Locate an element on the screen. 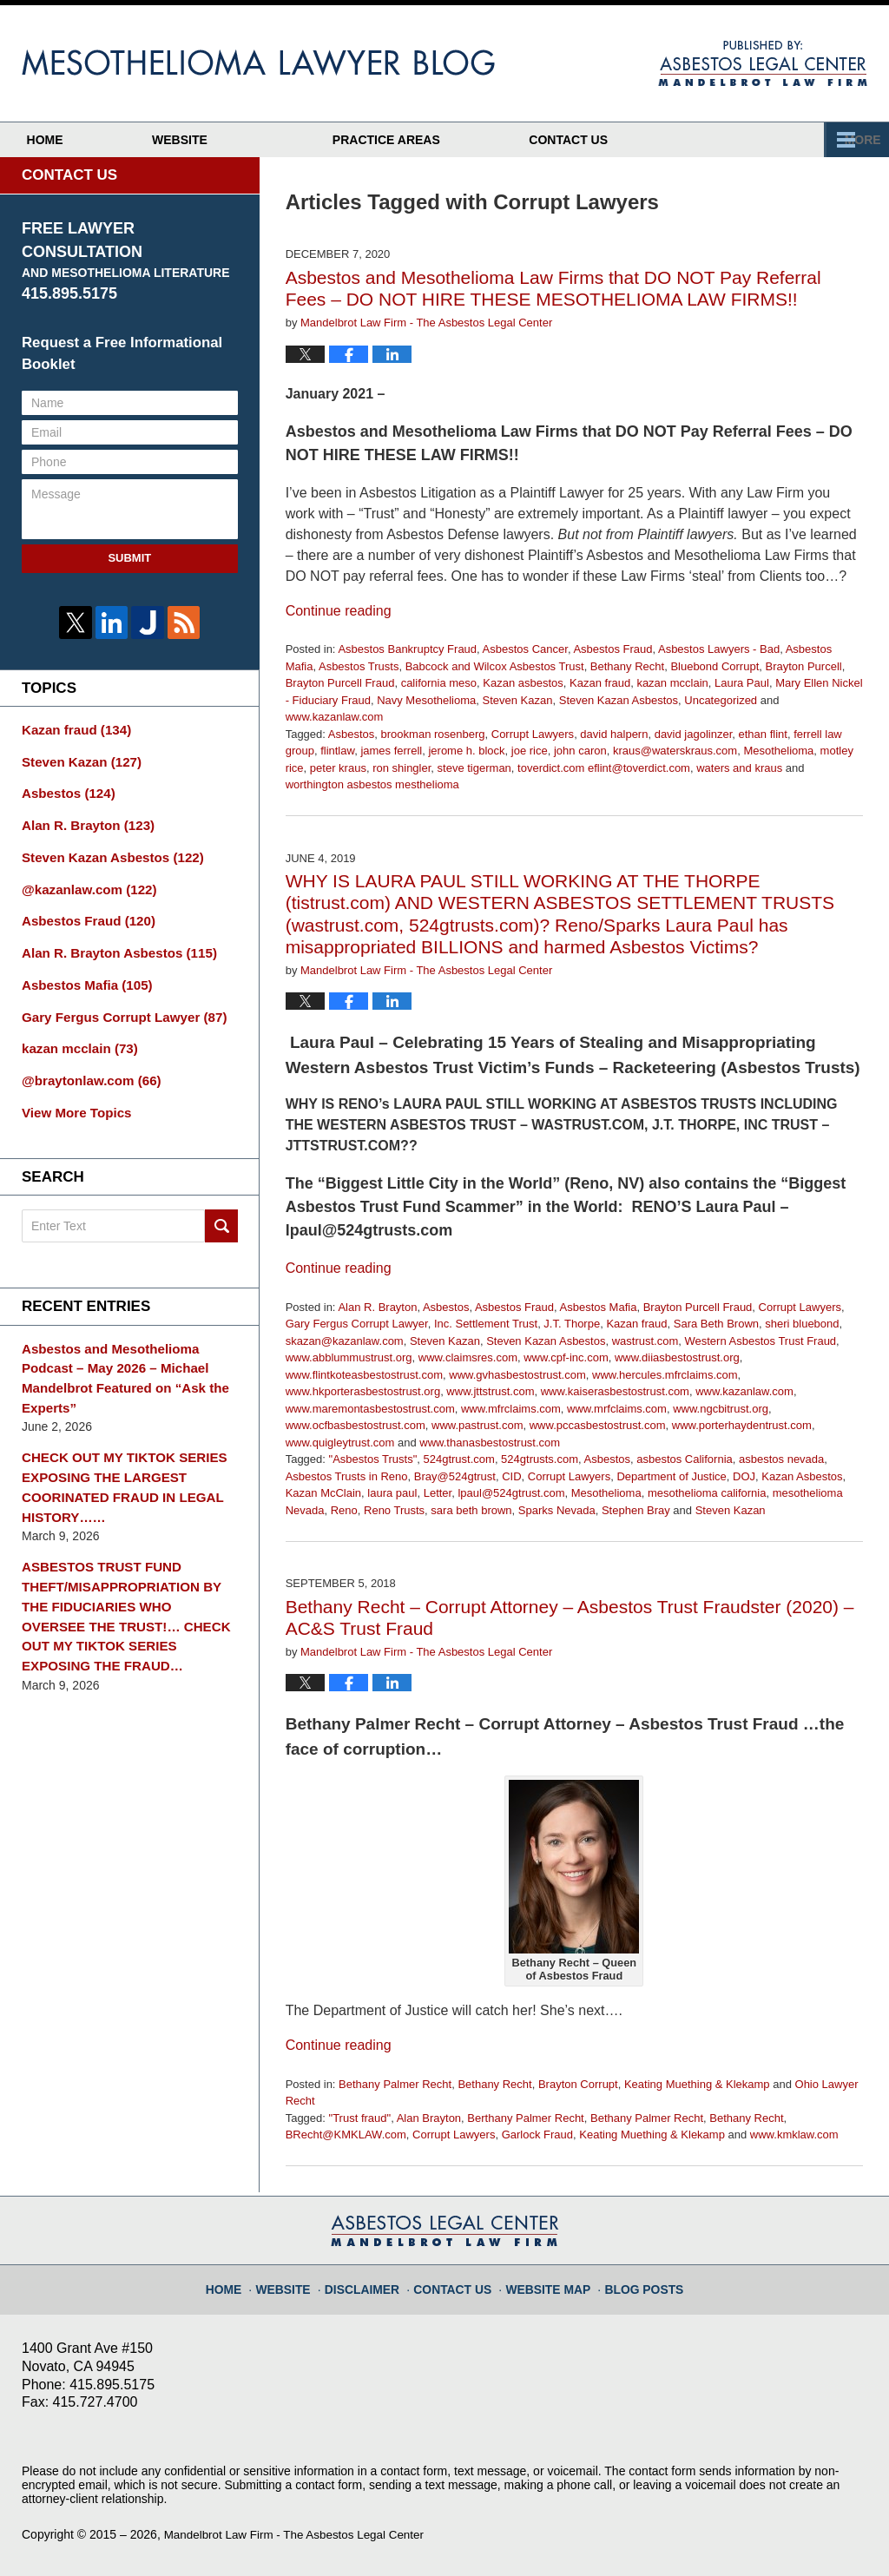  Keating Muething & Klekamp is located at coordinates (697, 2084).